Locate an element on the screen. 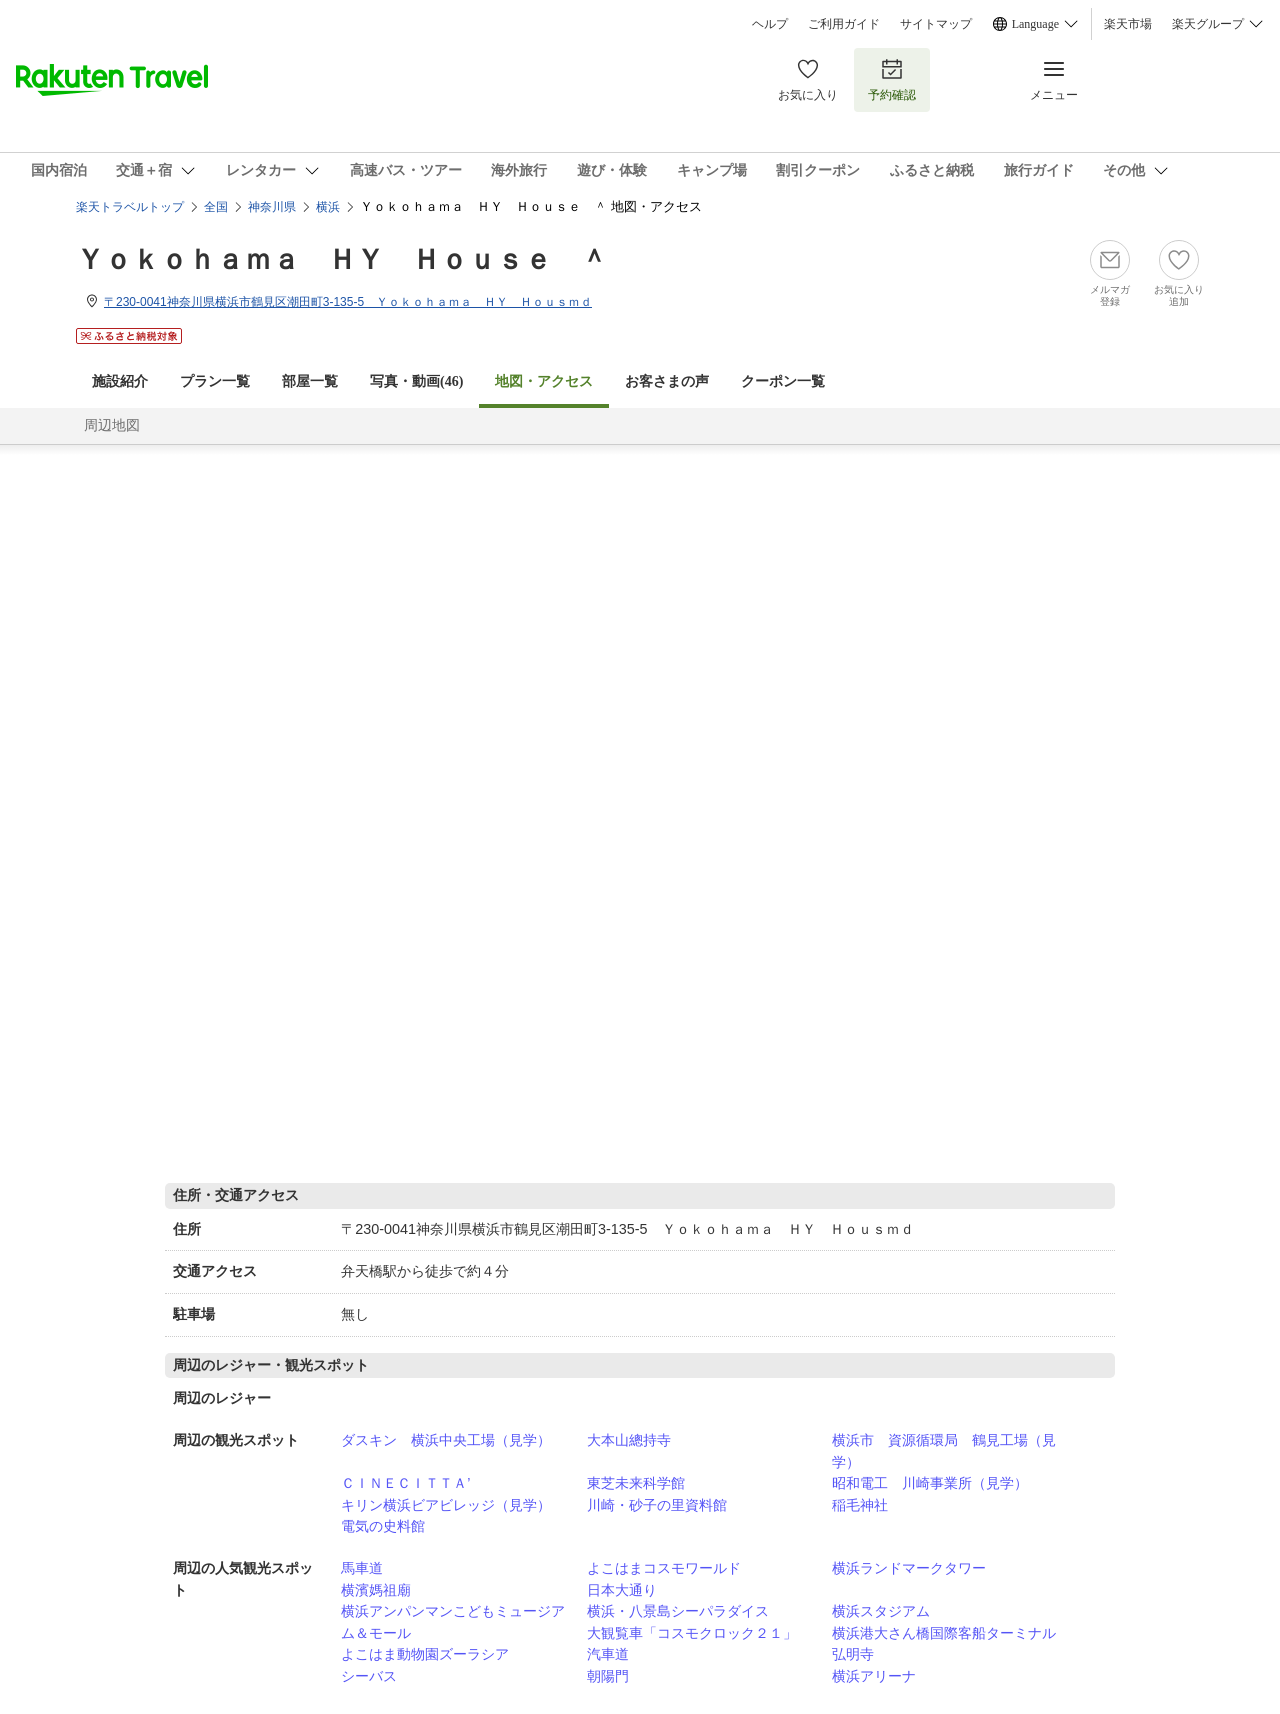 This screenshot has height=1714, width=1280. 部屋一覧 is located at coordinates (310, 381).